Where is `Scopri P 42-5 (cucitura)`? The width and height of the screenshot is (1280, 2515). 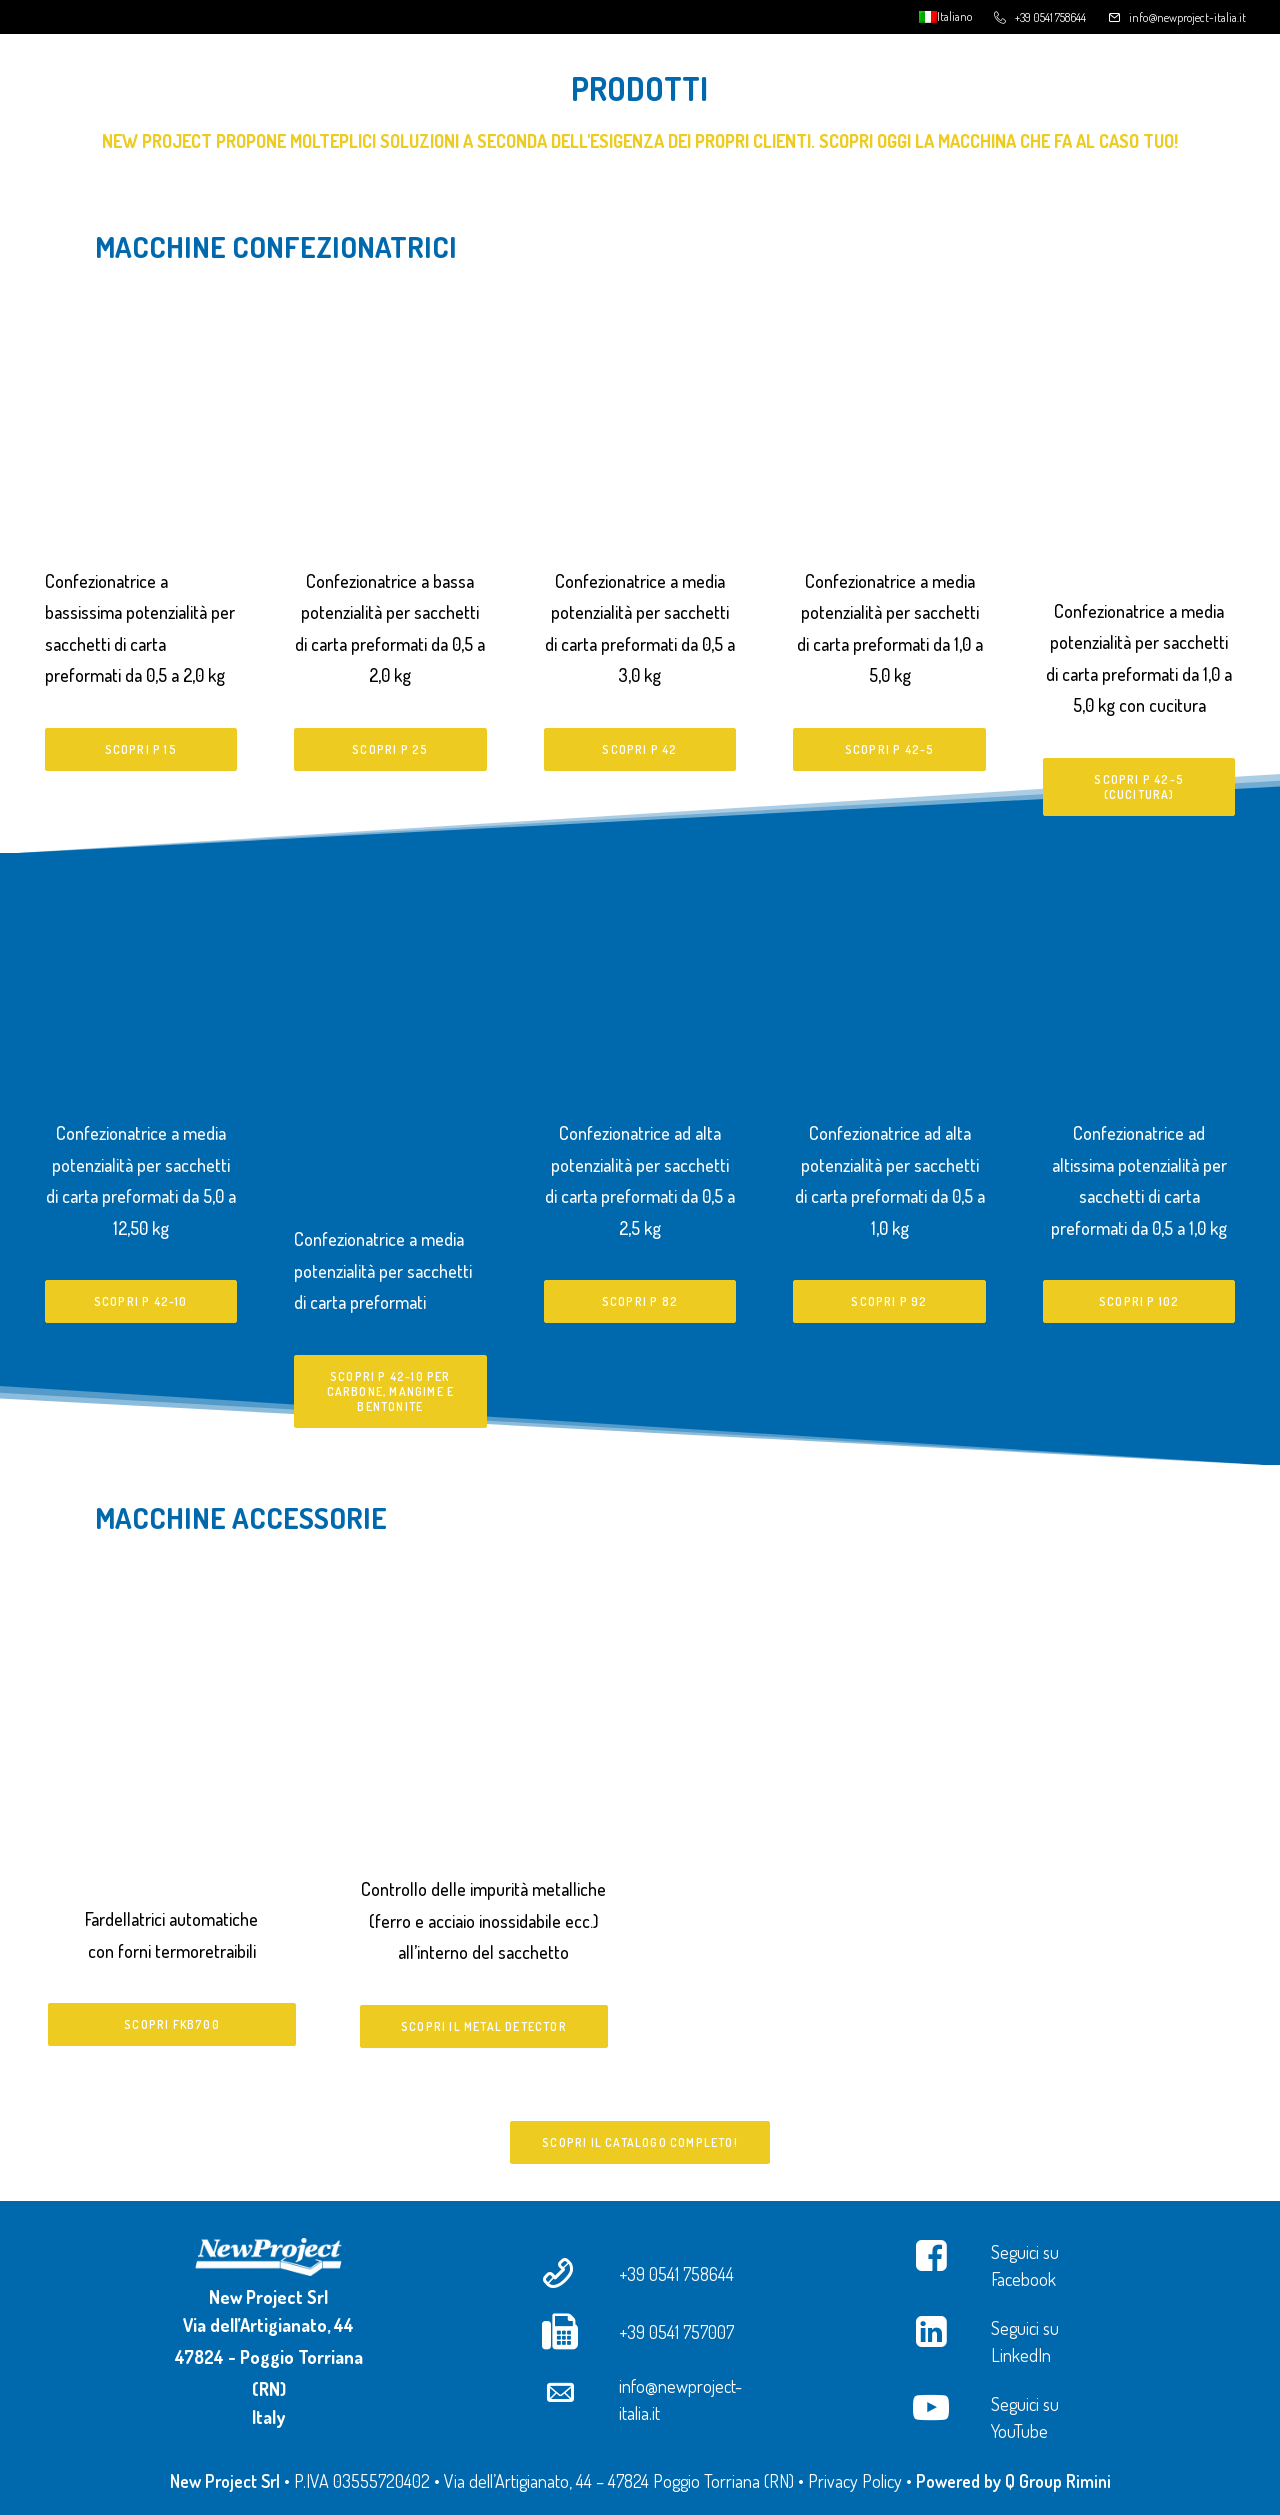
Scopri P 42-5 (cucitura) is located at coordinates (1140, 787).